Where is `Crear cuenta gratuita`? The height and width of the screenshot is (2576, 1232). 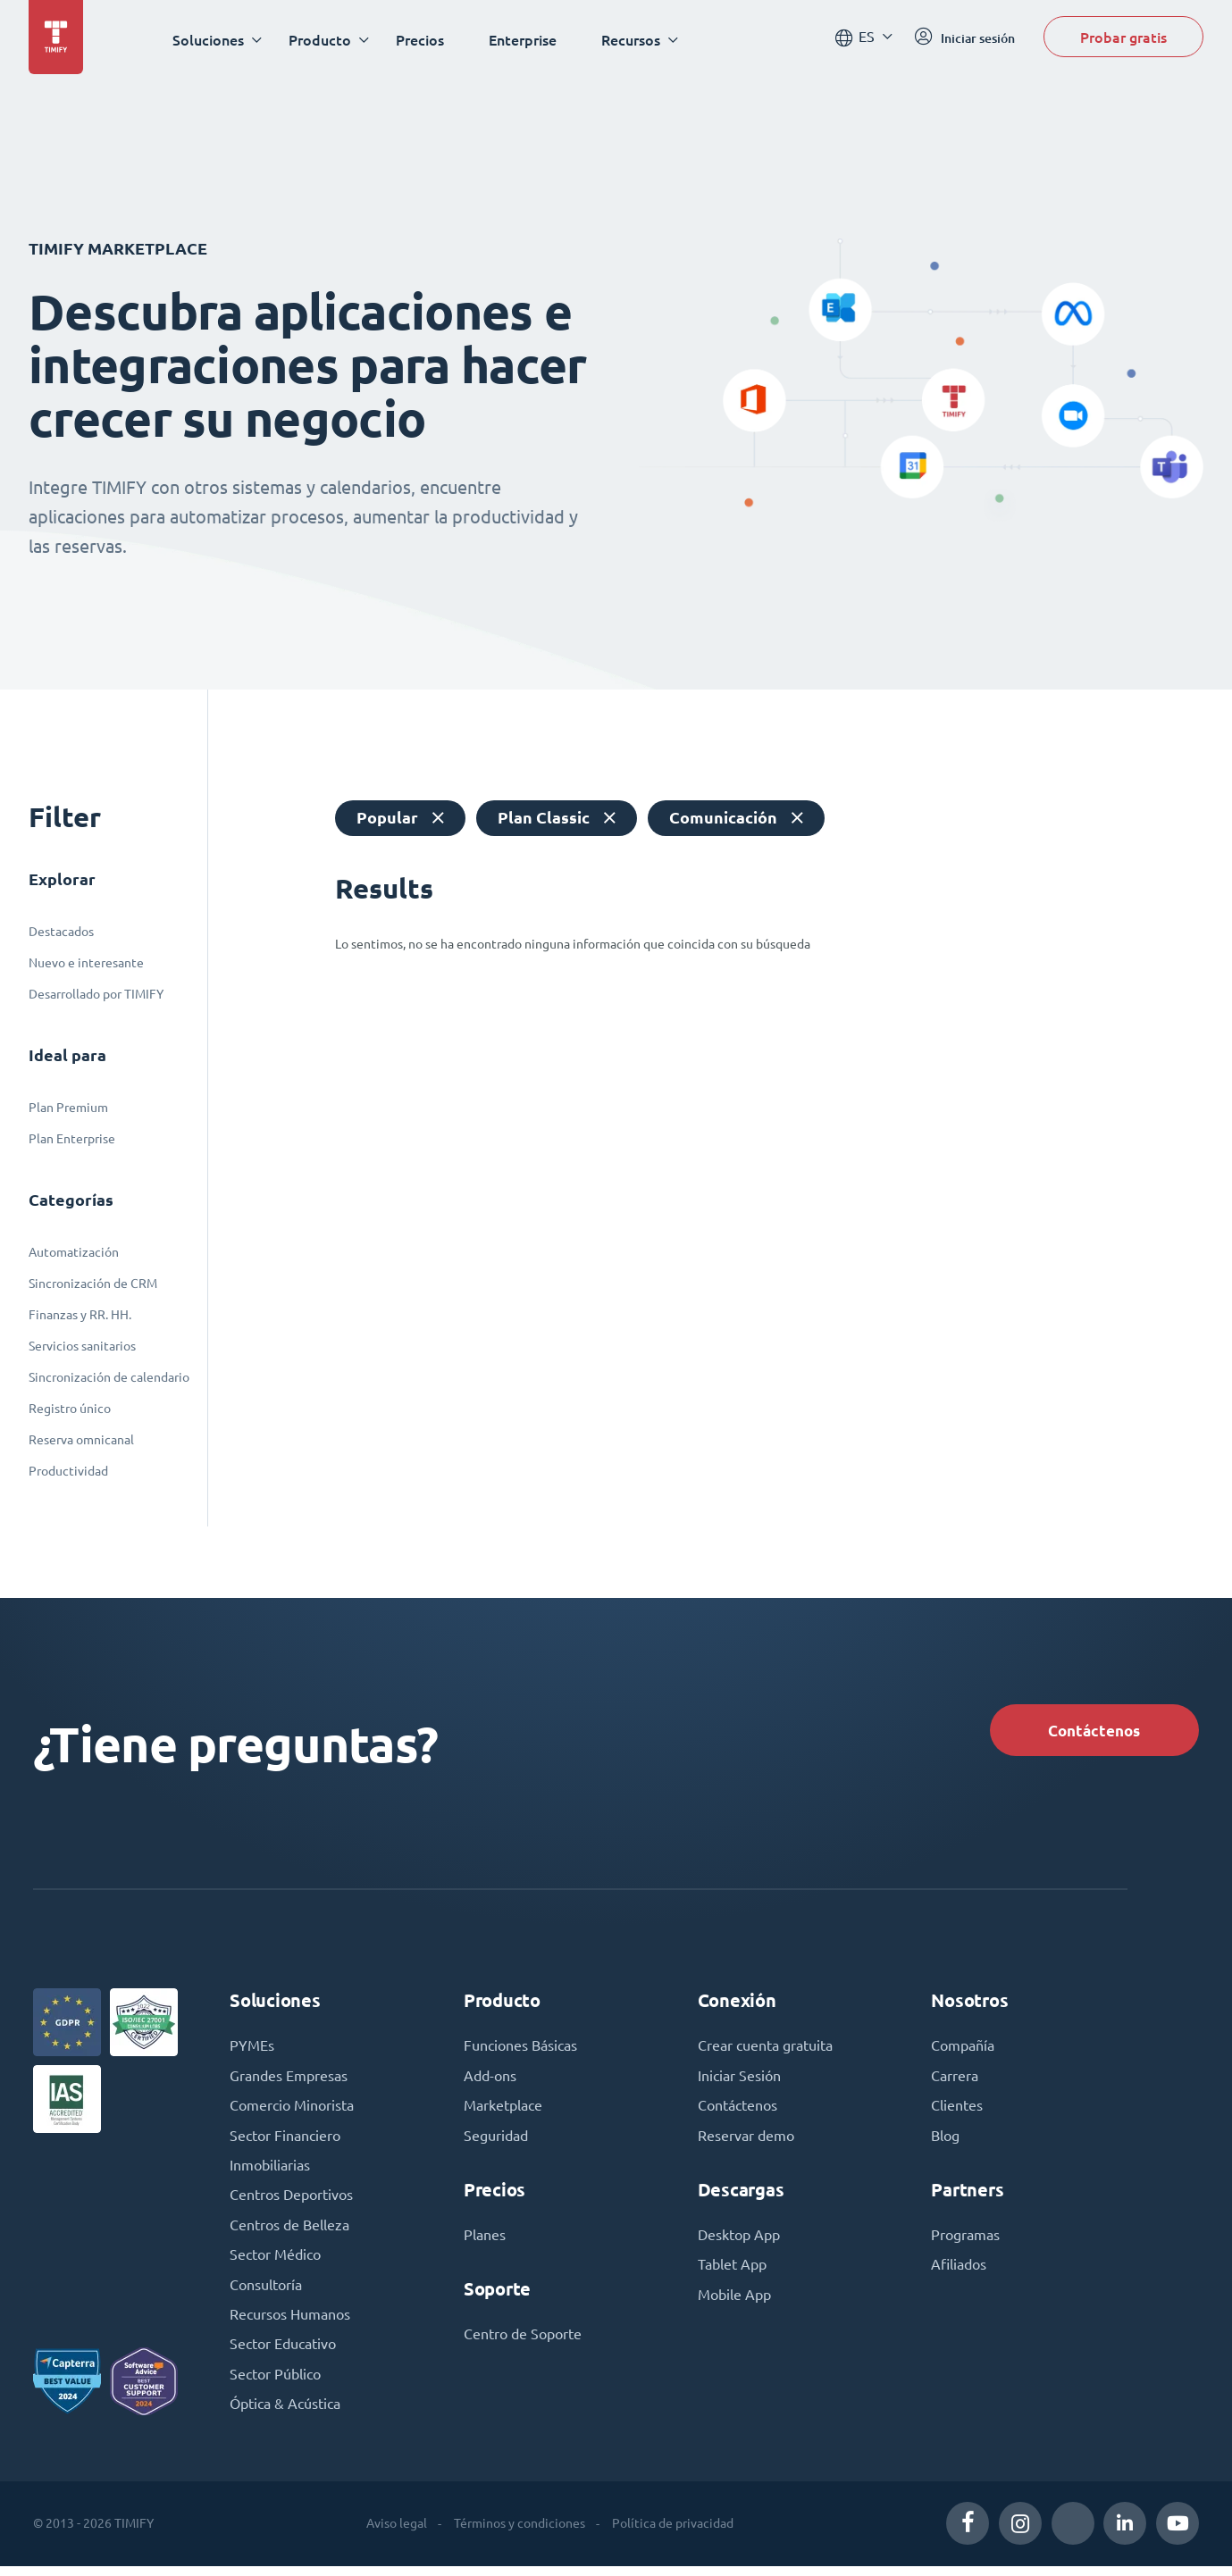 Crear cuenta gratuita is located at coordinates (765, 2050).